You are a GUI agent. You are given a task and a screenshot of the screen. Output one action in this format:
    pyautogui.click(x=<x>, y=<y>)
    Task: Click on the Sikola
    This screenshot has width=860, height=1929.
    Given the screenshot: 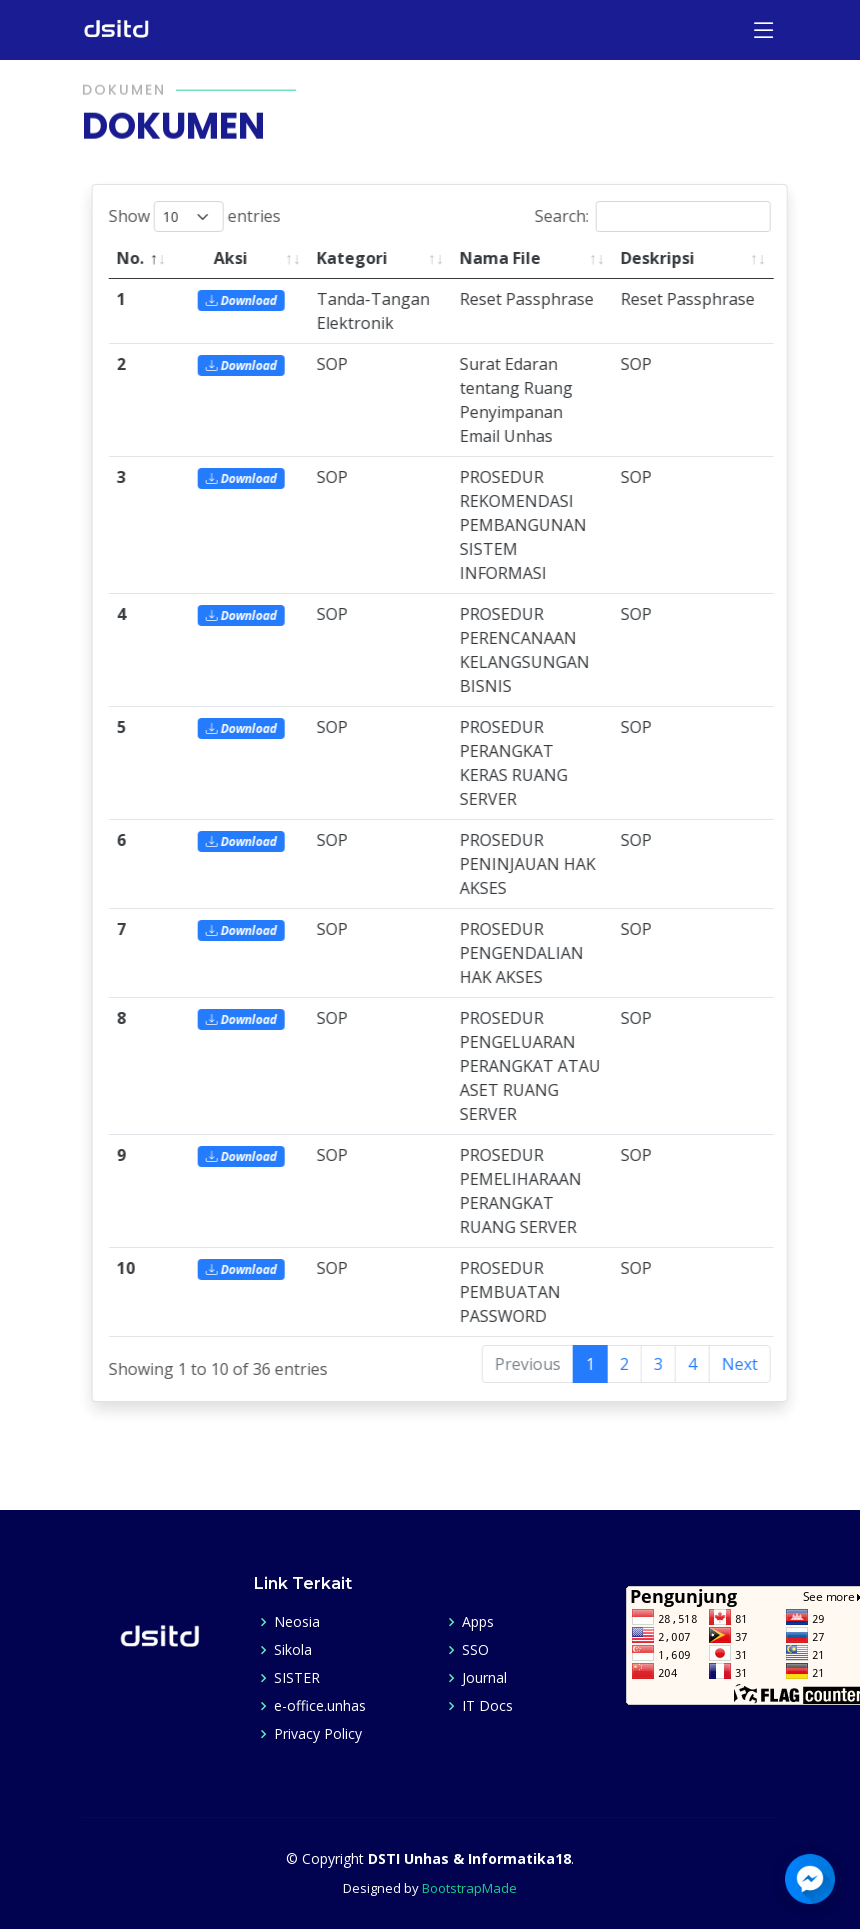 What is the action you would take?
    pyautogui.click(x=293, y=1650)
    